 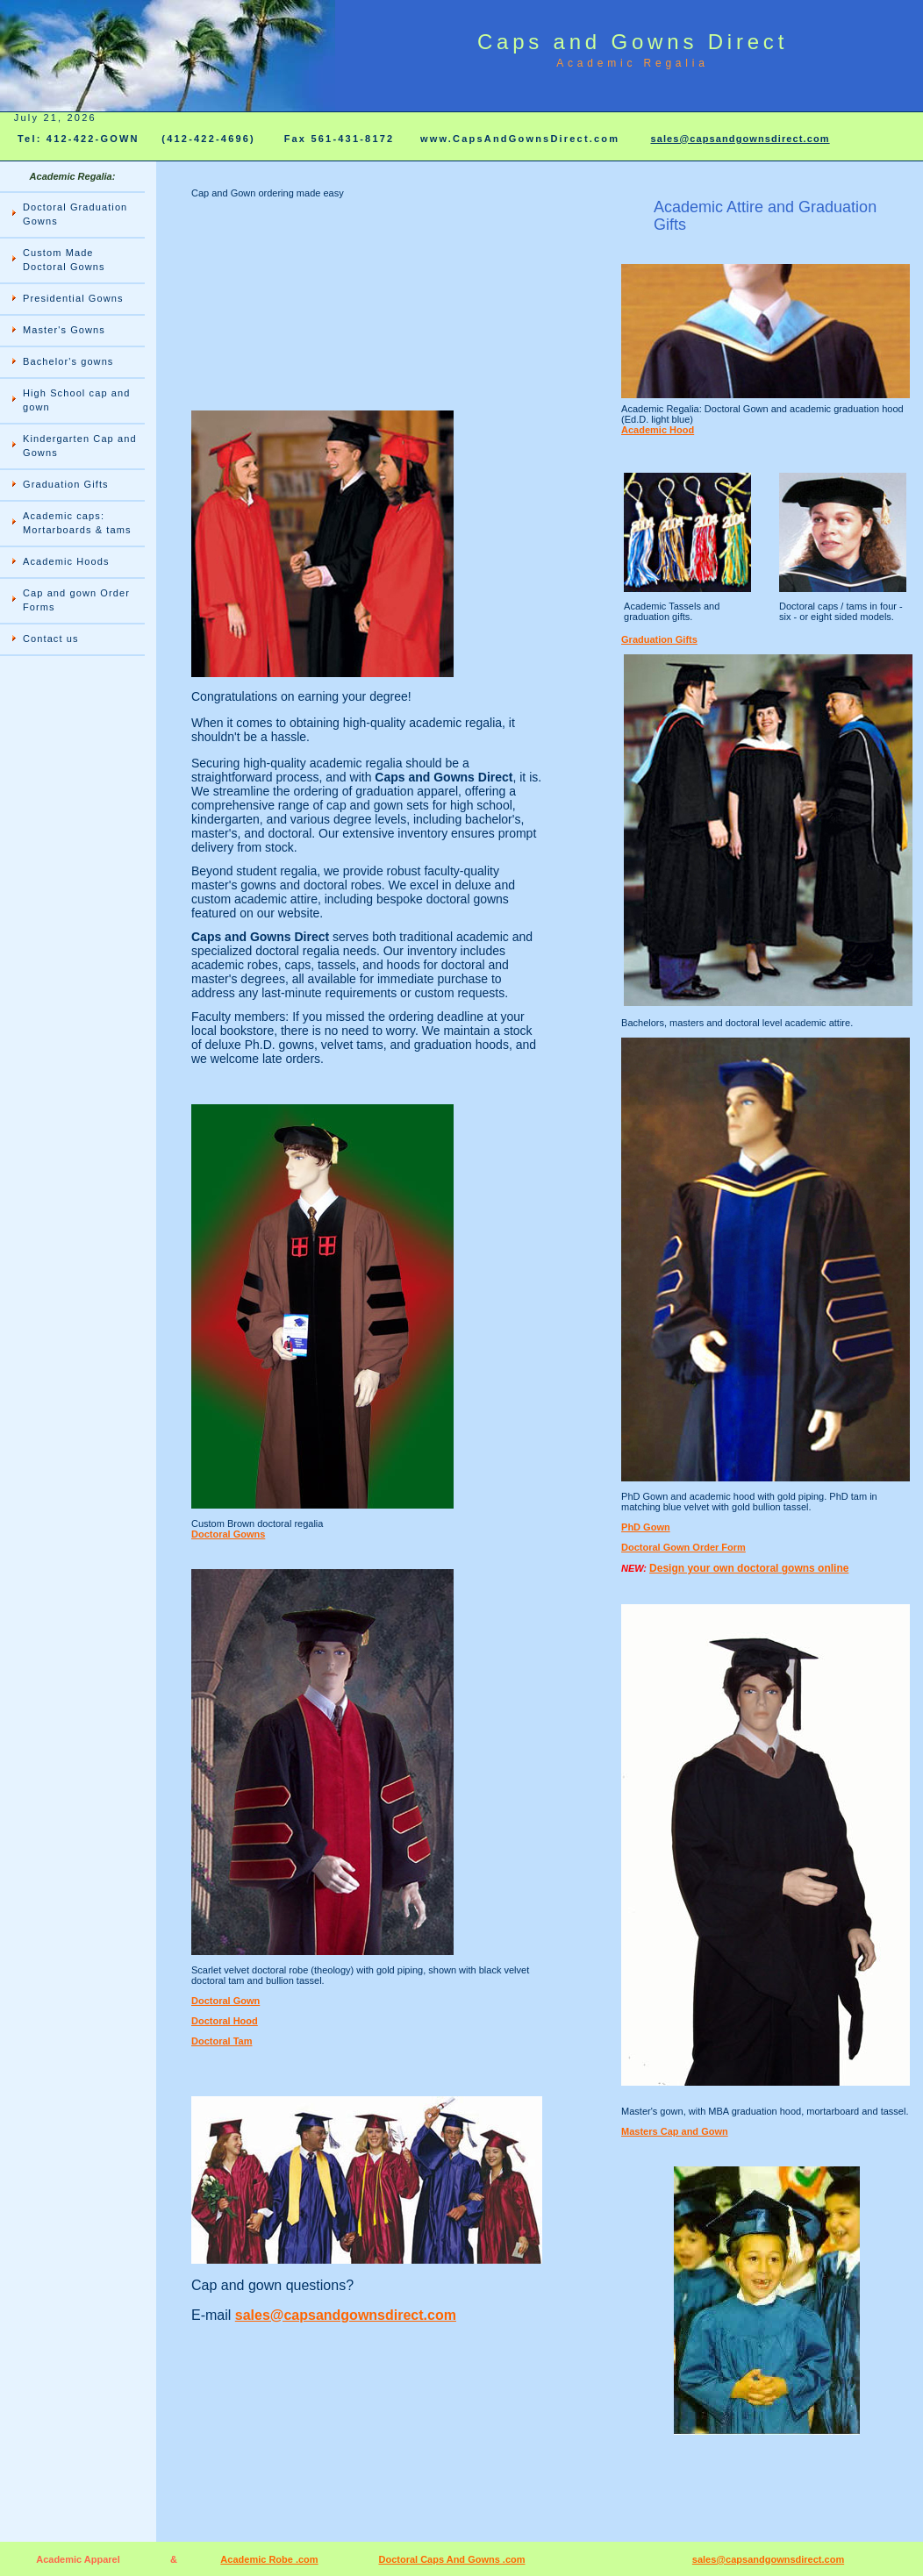 What do you see at coordinates (657, 430) in the screenshot?
I see `Academic Hood` at bounding box center [657, 430].